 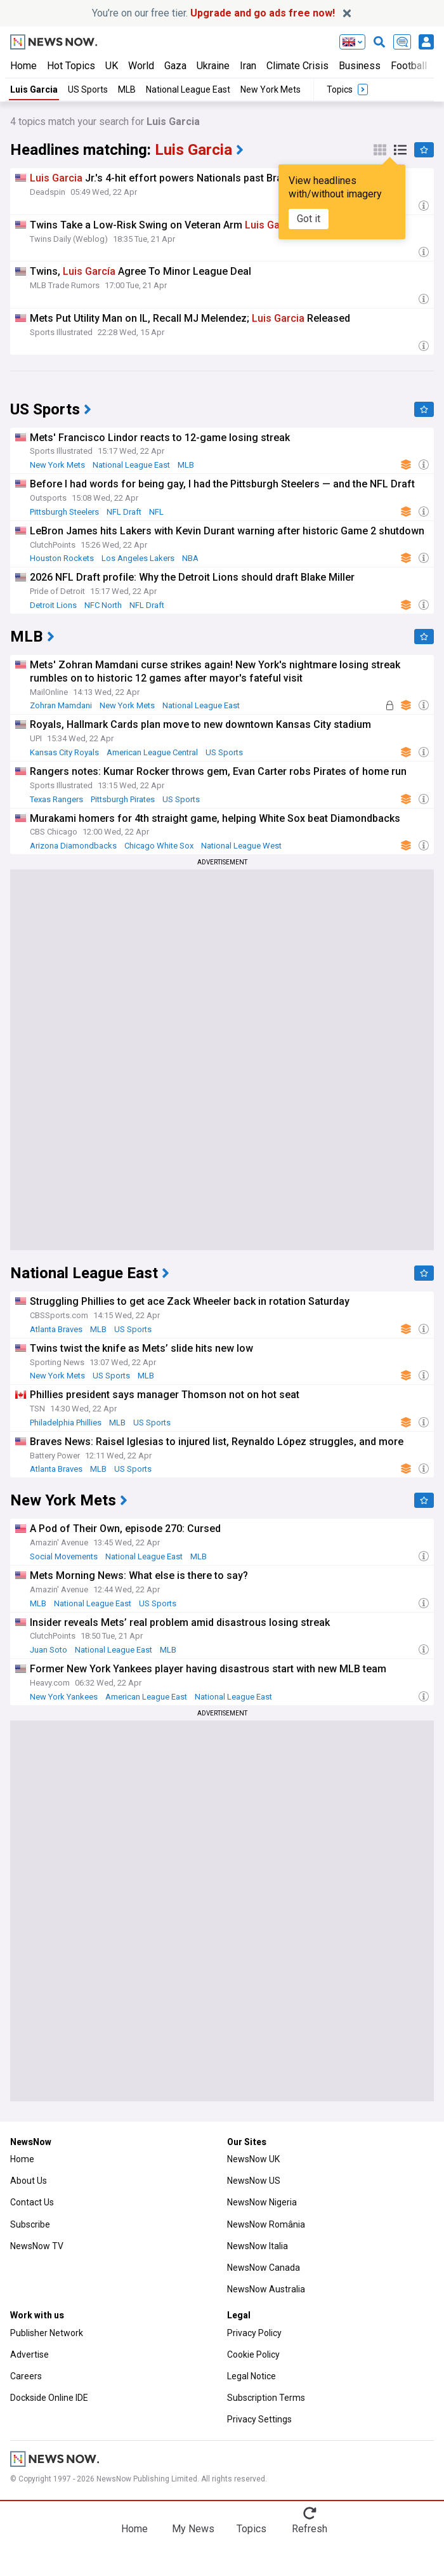 What do you see at coordinates (71, 66) in the screenshot?
I see `Hot Topics` at bounding box center [71, 66].